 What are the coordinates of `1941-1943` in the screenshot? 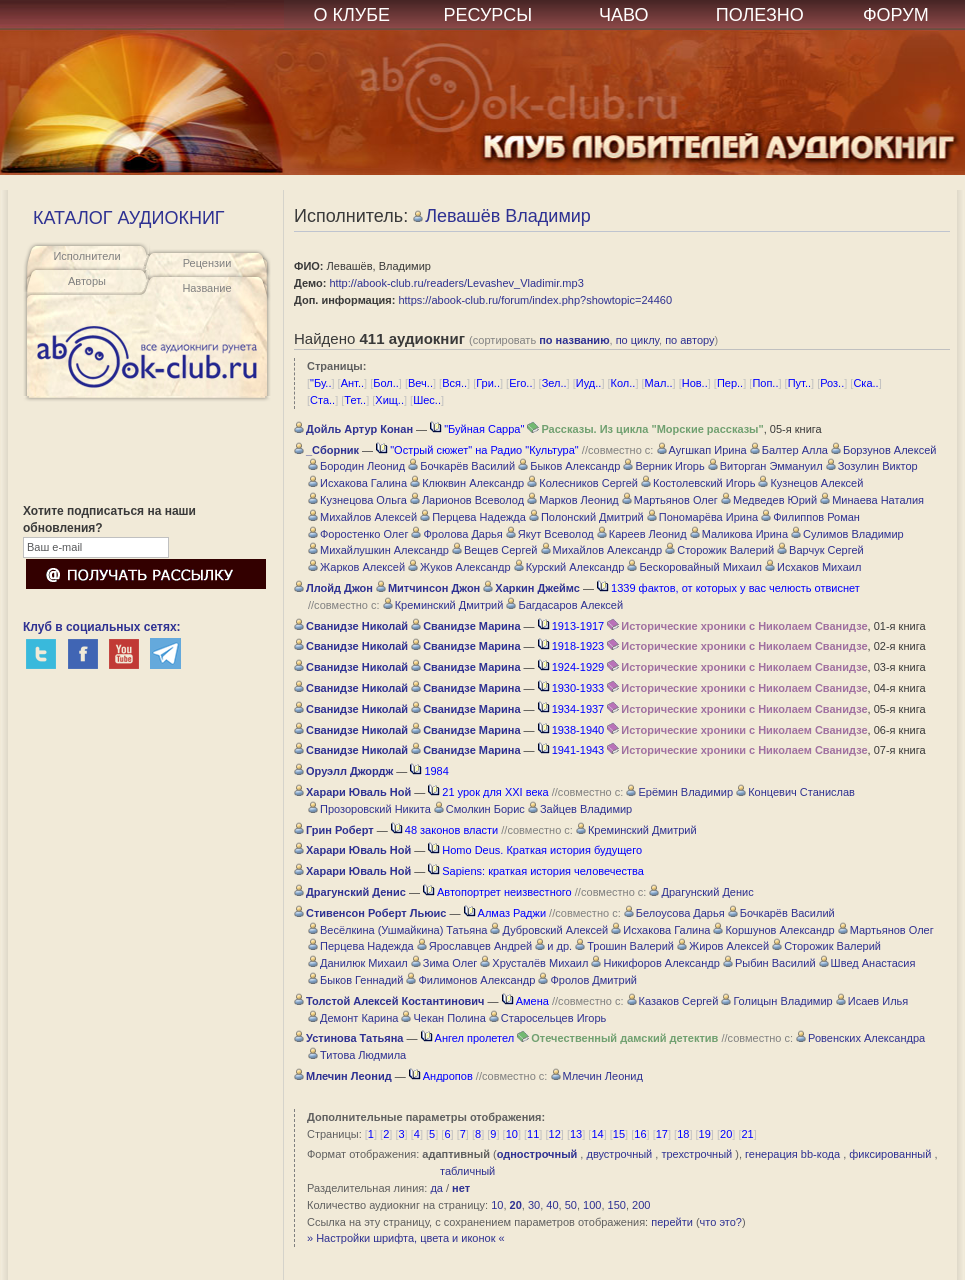 It's located at (571, 750).